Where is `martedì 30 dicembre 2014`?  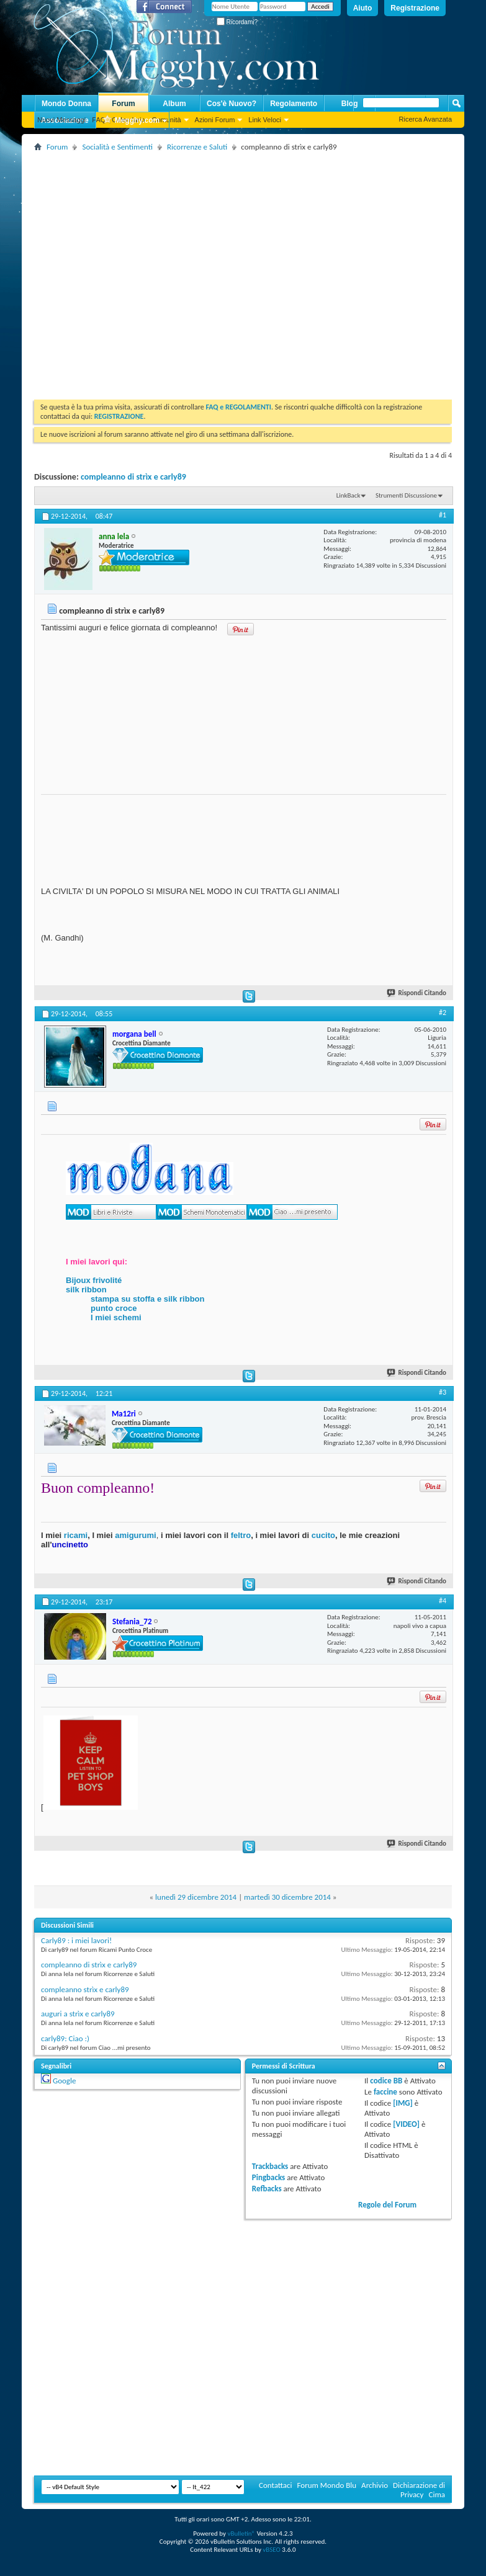
martedì 30 dicembre 2014 is located at coordinates (287, 1897).